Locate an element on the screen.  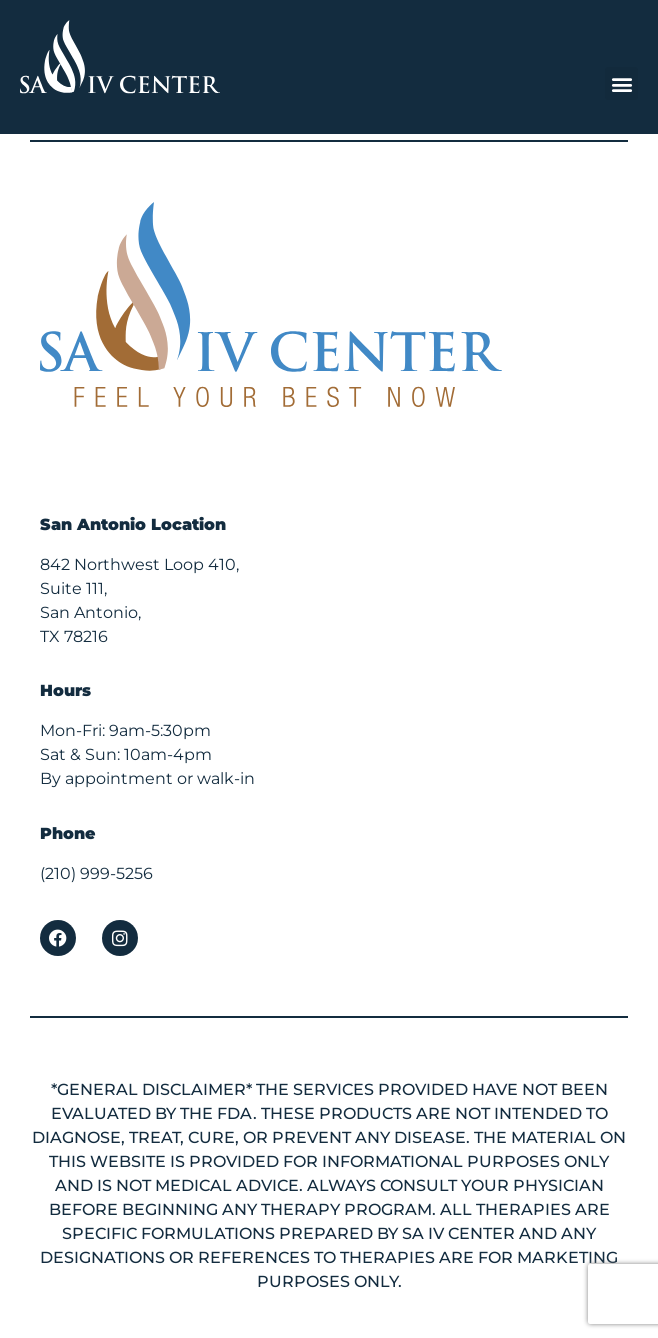
[button] is located at coordinates (621, 83).